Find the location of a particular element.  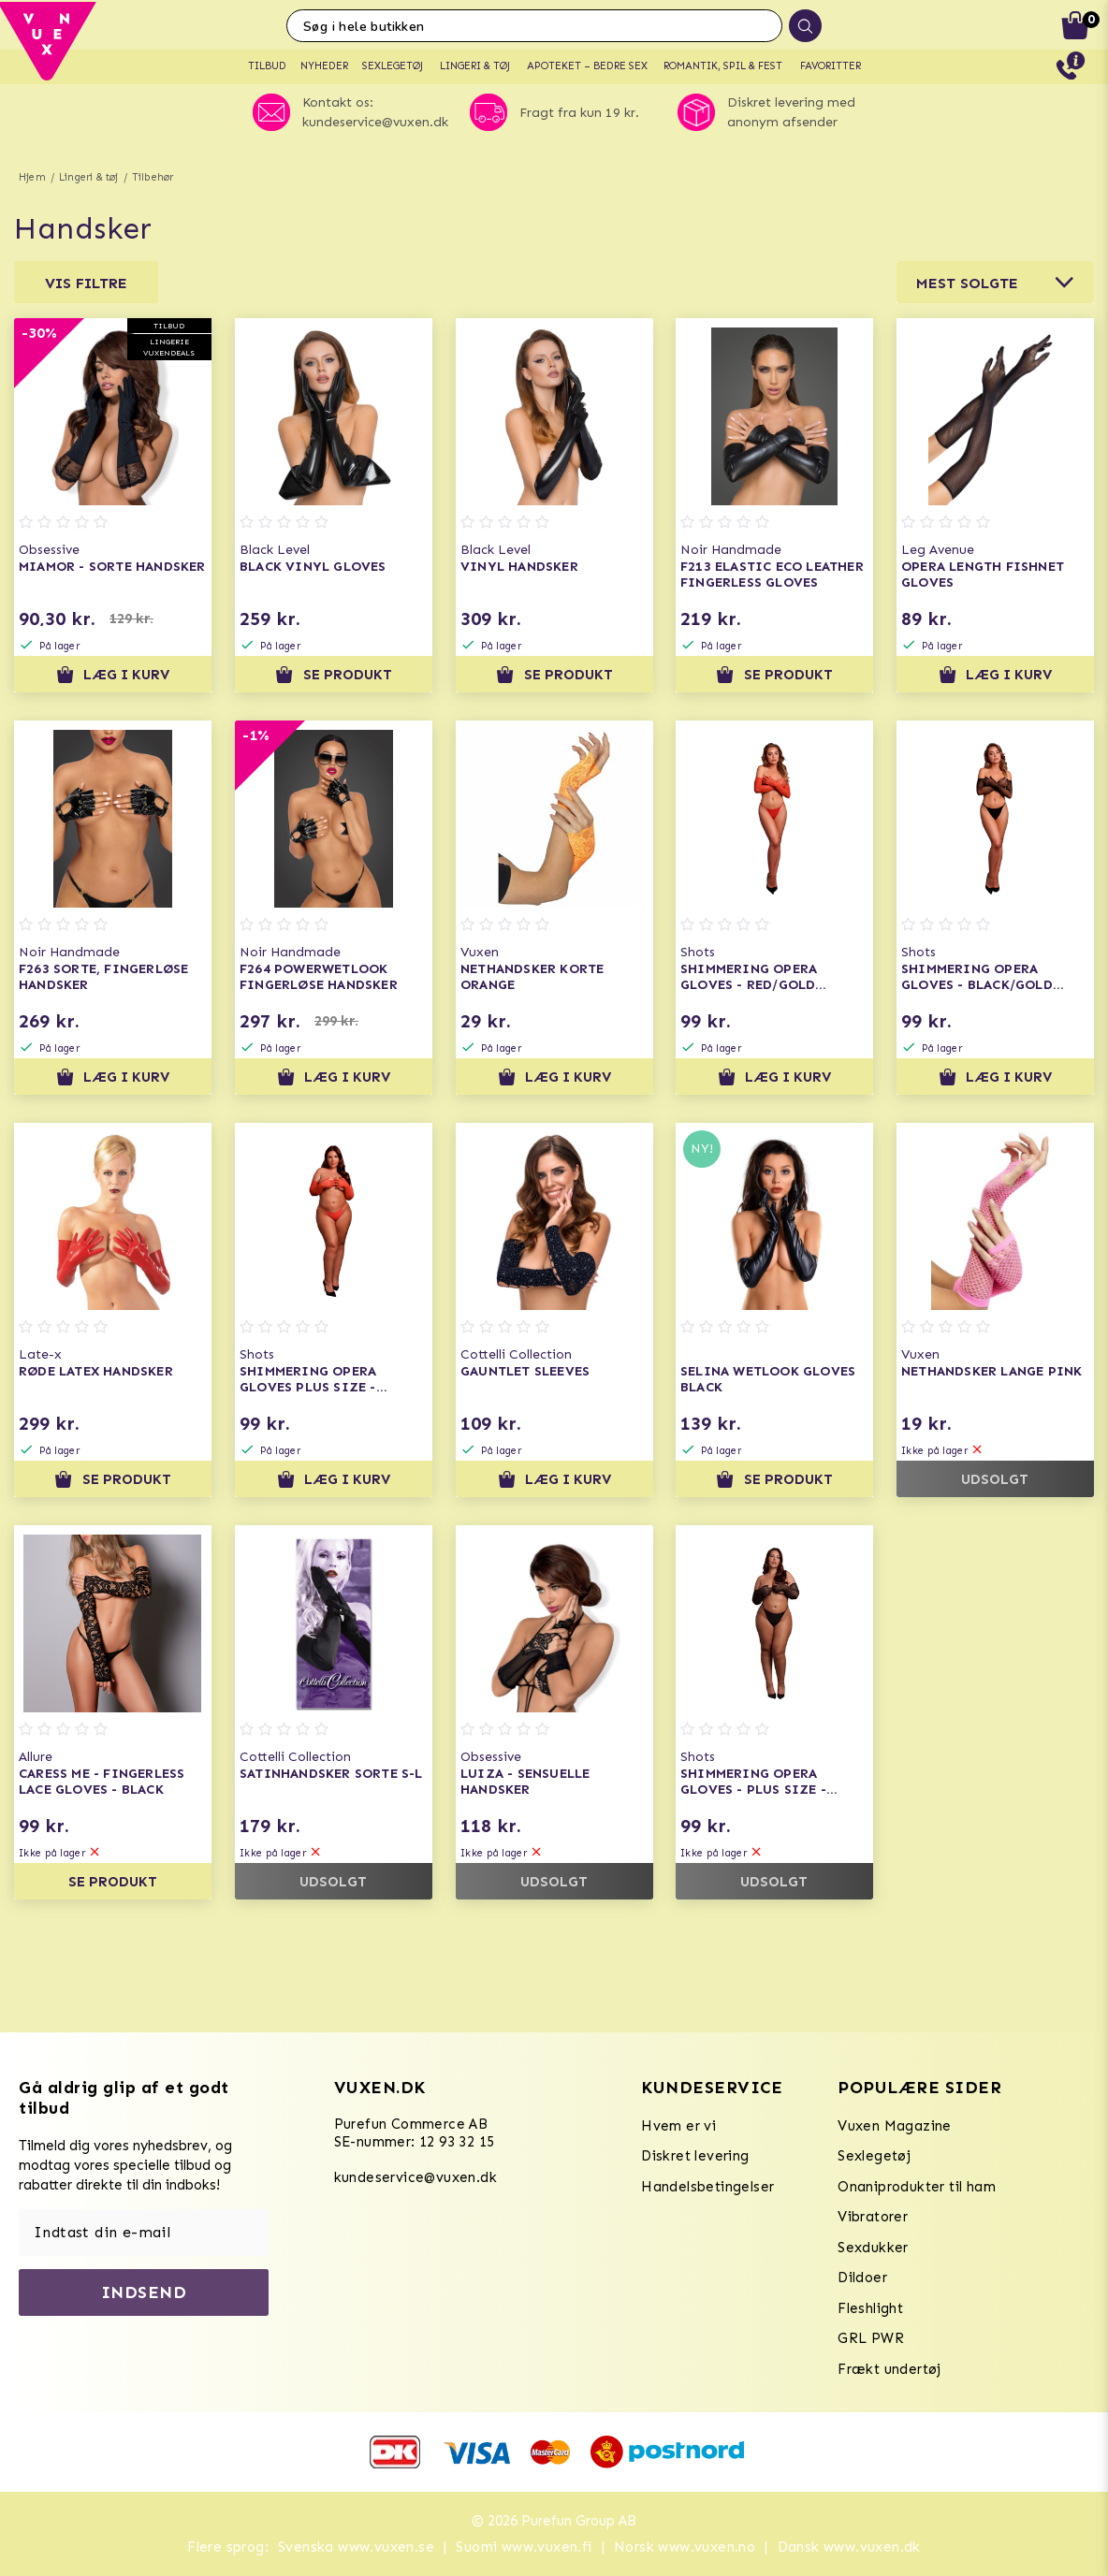

Dansk www.vuxen.dk is located at coordinates (849, 2547).